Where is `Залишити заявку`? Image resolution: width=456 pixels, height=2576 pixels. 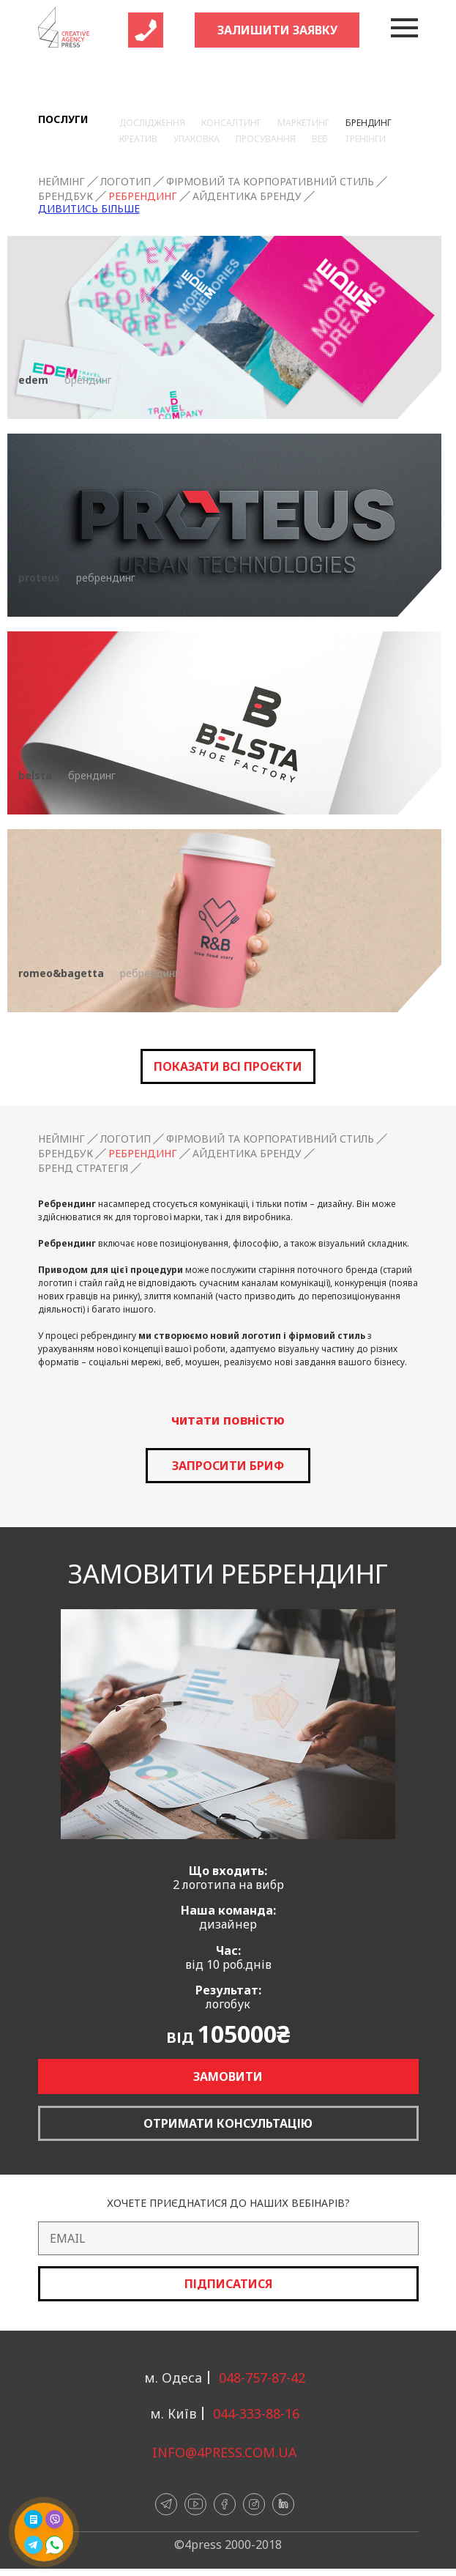 Залишити заявку is located at coordinates (277, 30).